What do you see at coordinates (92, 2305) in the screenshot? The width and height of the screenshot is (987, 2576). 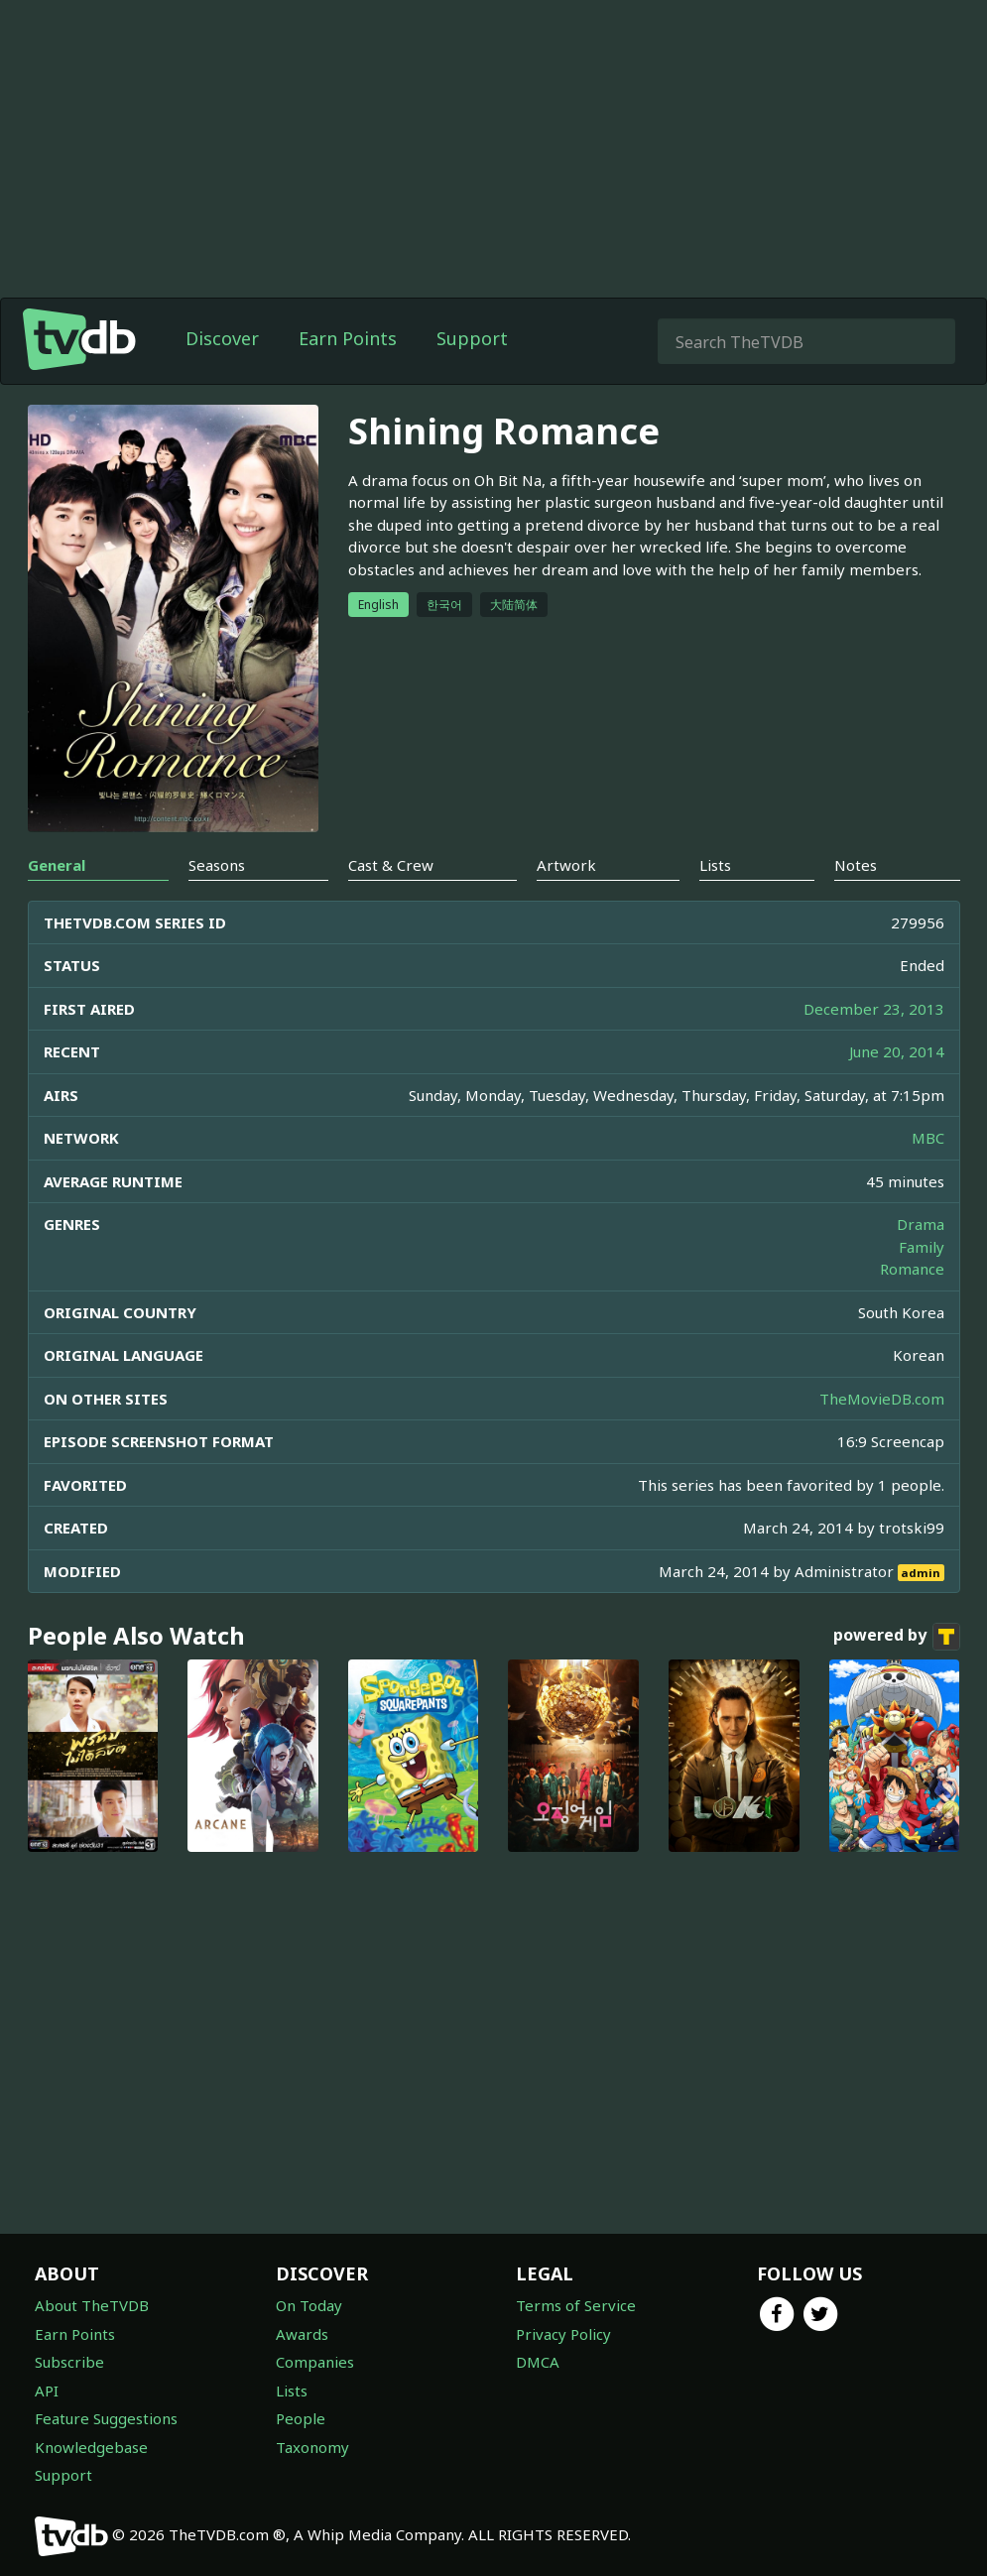 I see `About TheTVDB` at bounding box center [92, 2305].